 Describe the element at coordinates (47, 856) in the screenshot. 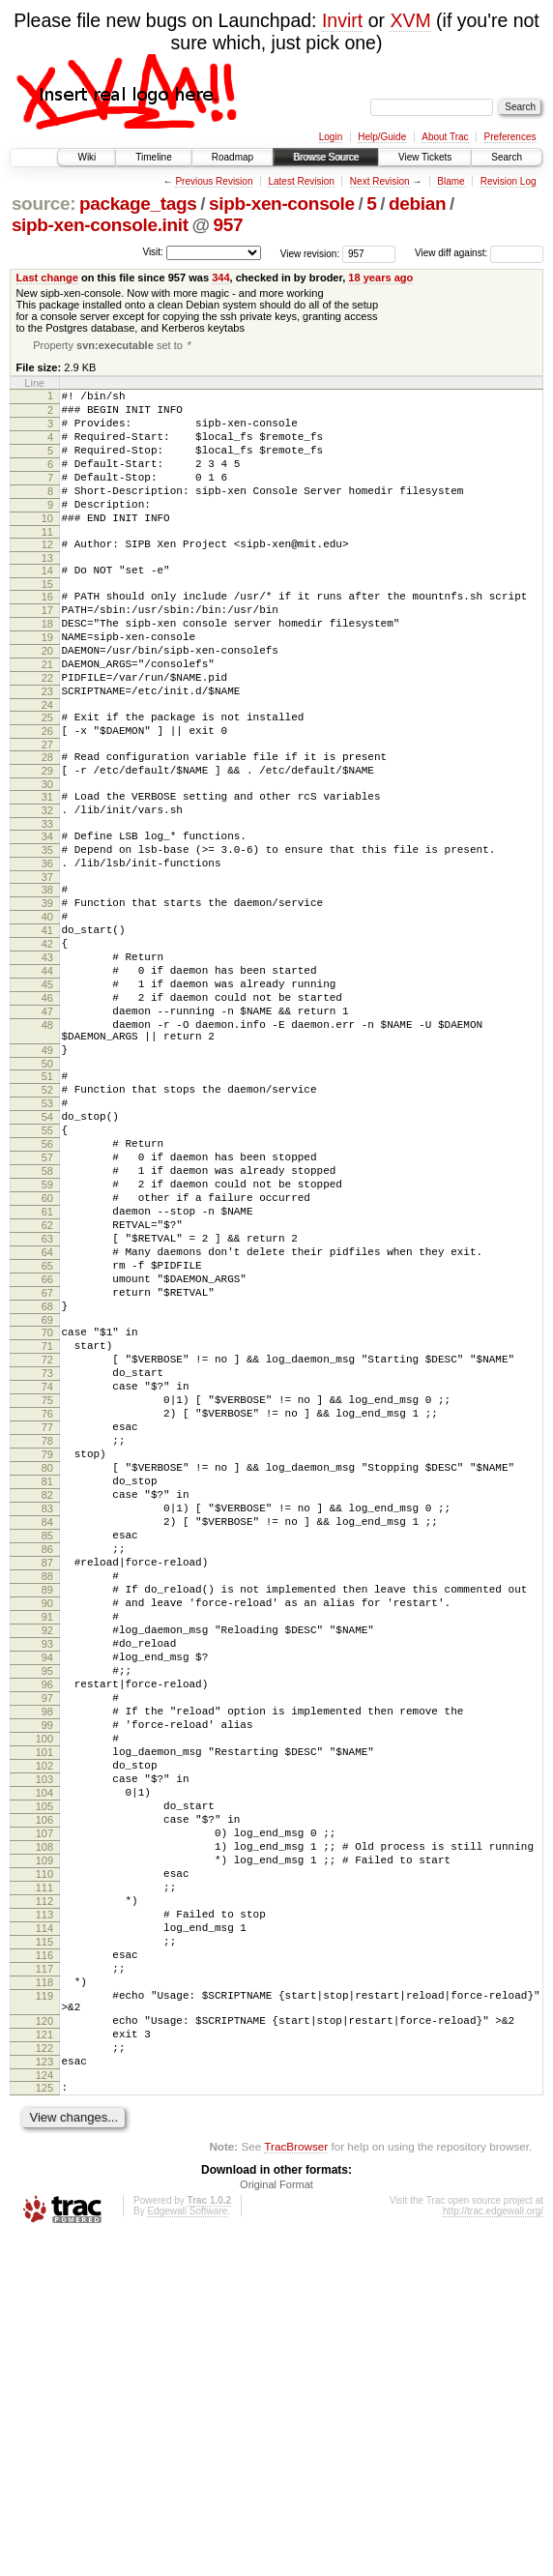

I see `30` at that location.